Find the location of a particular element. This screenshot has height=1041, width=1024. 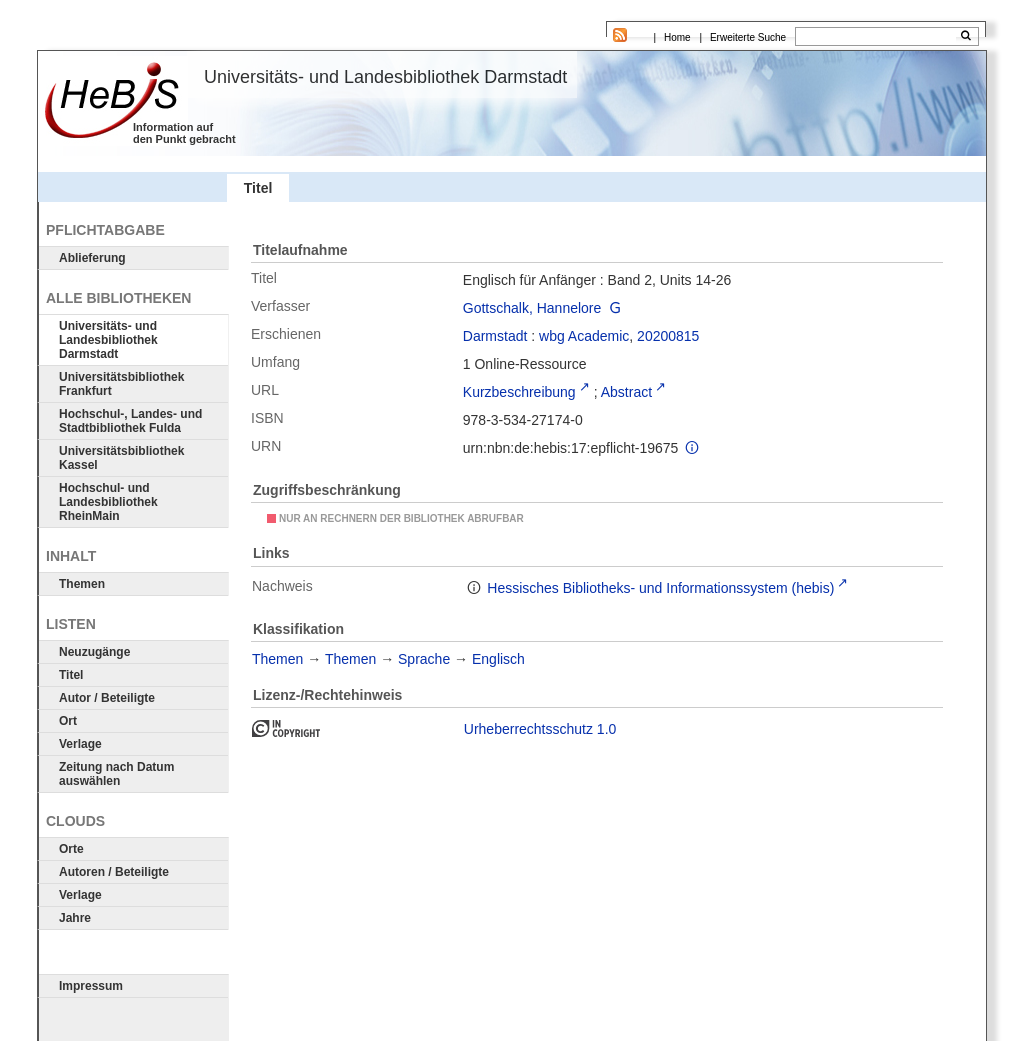

Universitätsbibliothek Kassel is located at coordinates (121, 458).